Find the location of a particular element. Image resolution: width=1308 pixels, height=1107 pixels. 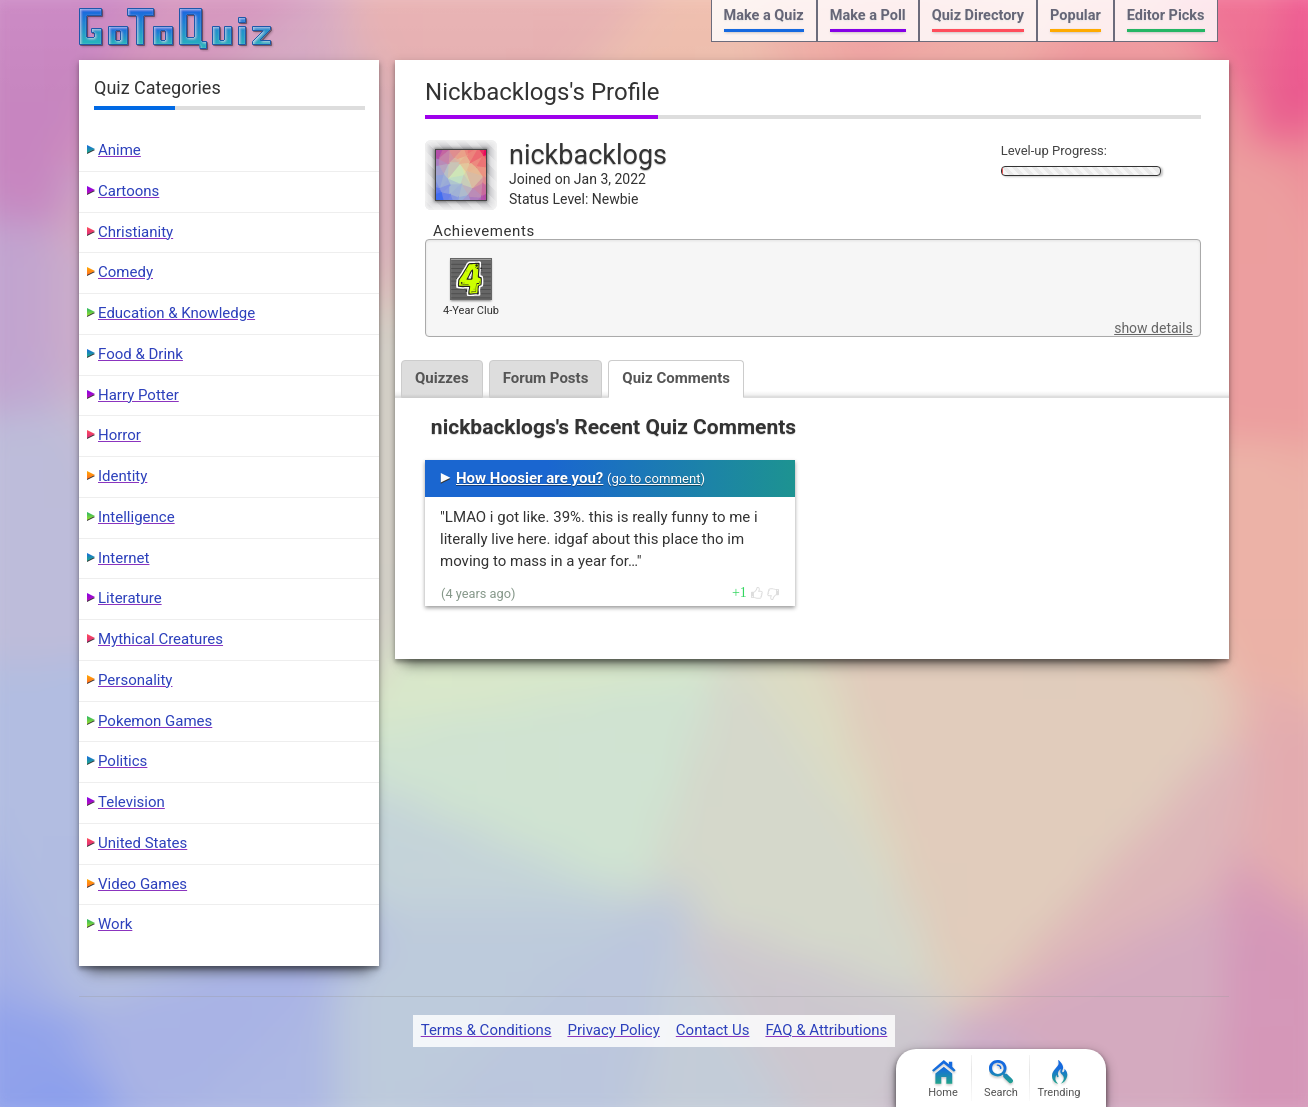

Christianity is located at coordinates (135, 232).